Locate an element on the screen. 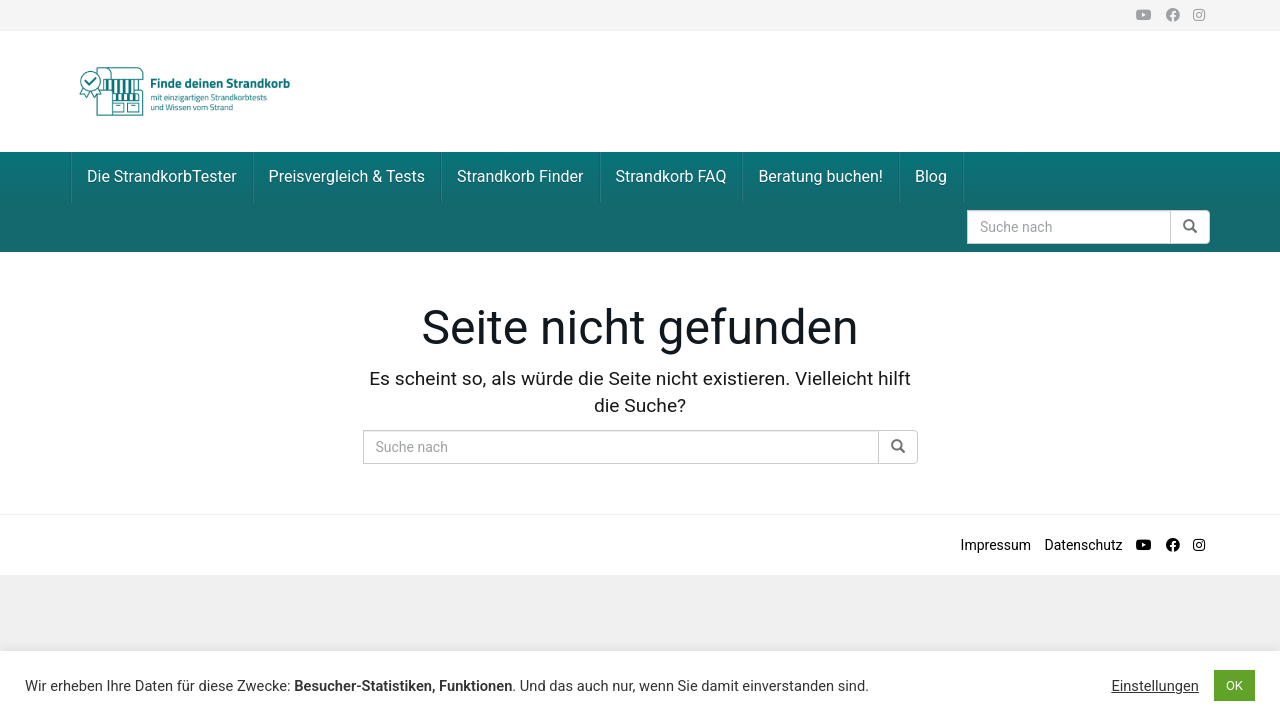  Einstellungen [button] is located at coordinates (1155, 686).